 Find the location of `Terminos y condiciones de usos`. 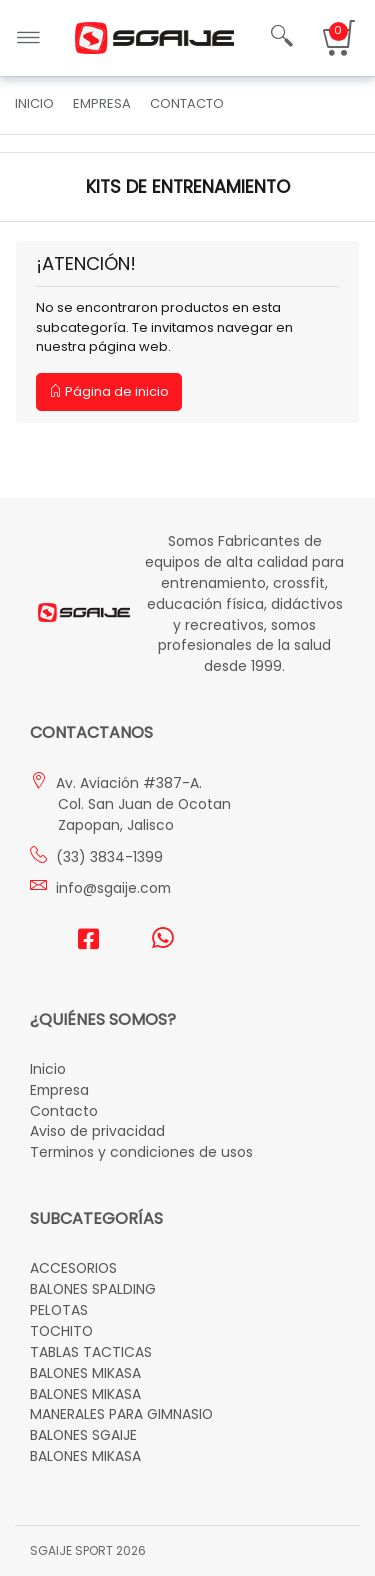

Terminos y condiciones de usos is located at coordinates (141, 1152).